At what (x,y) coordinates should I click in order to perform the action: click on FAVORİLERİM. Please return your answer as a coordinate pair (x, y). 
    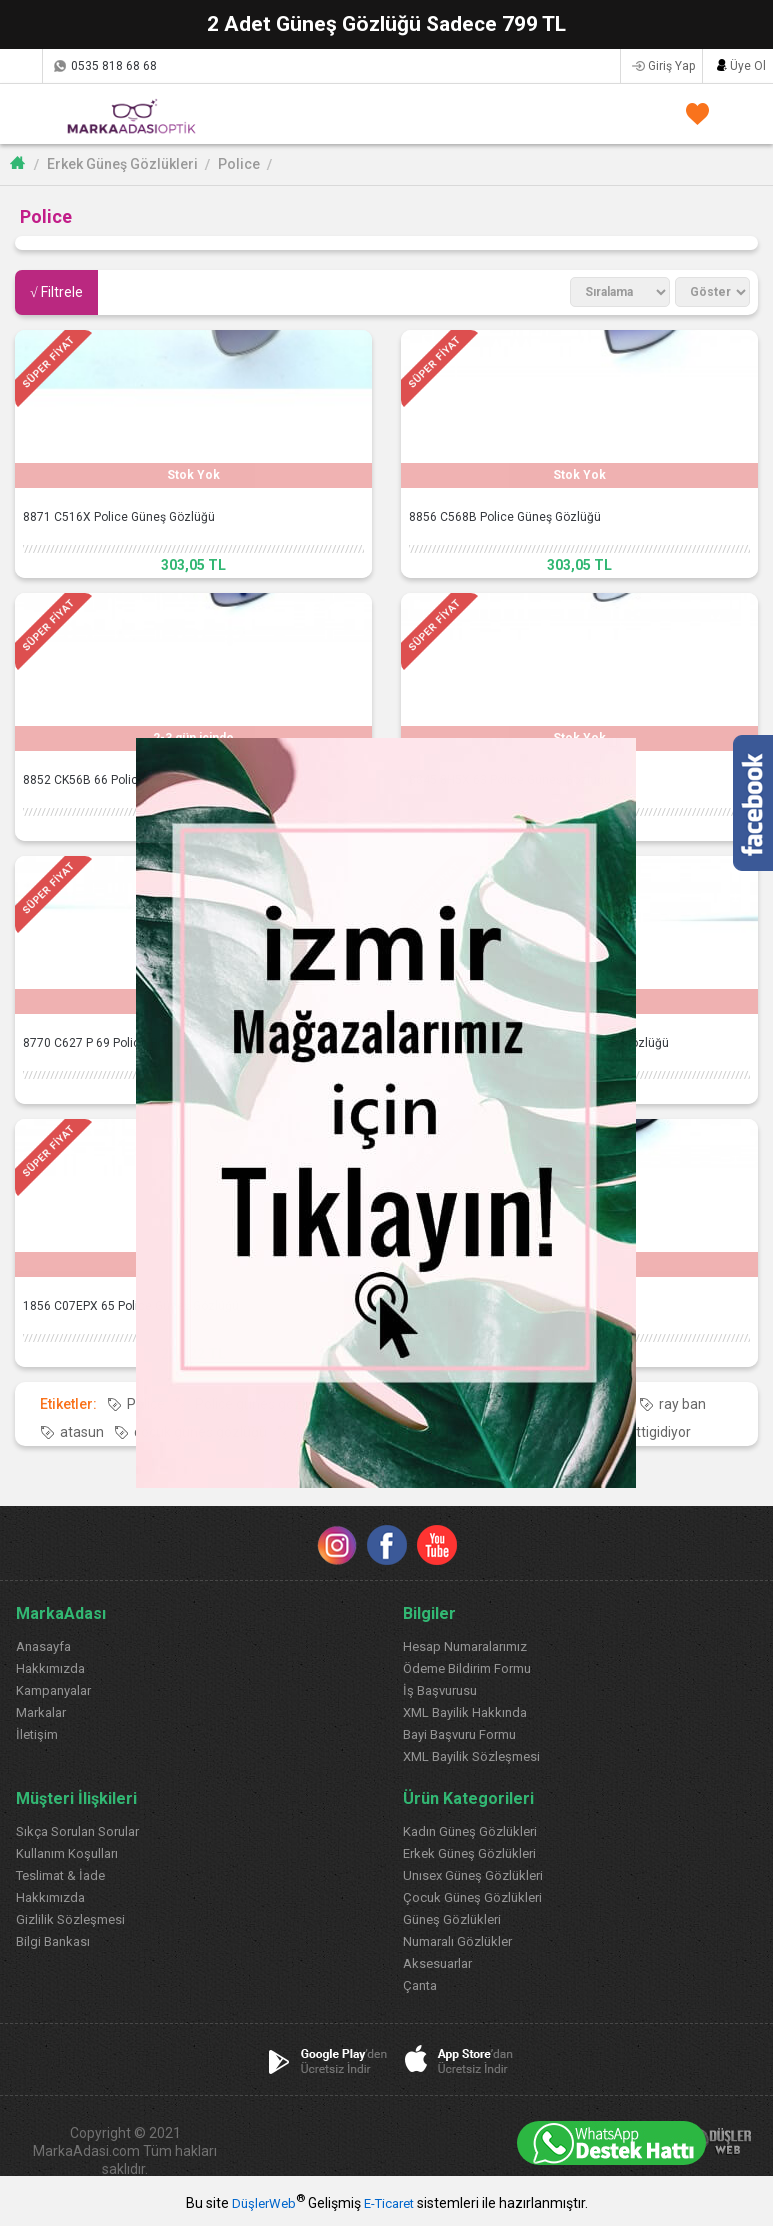
    Looking at the image, I should click on (693, 113).